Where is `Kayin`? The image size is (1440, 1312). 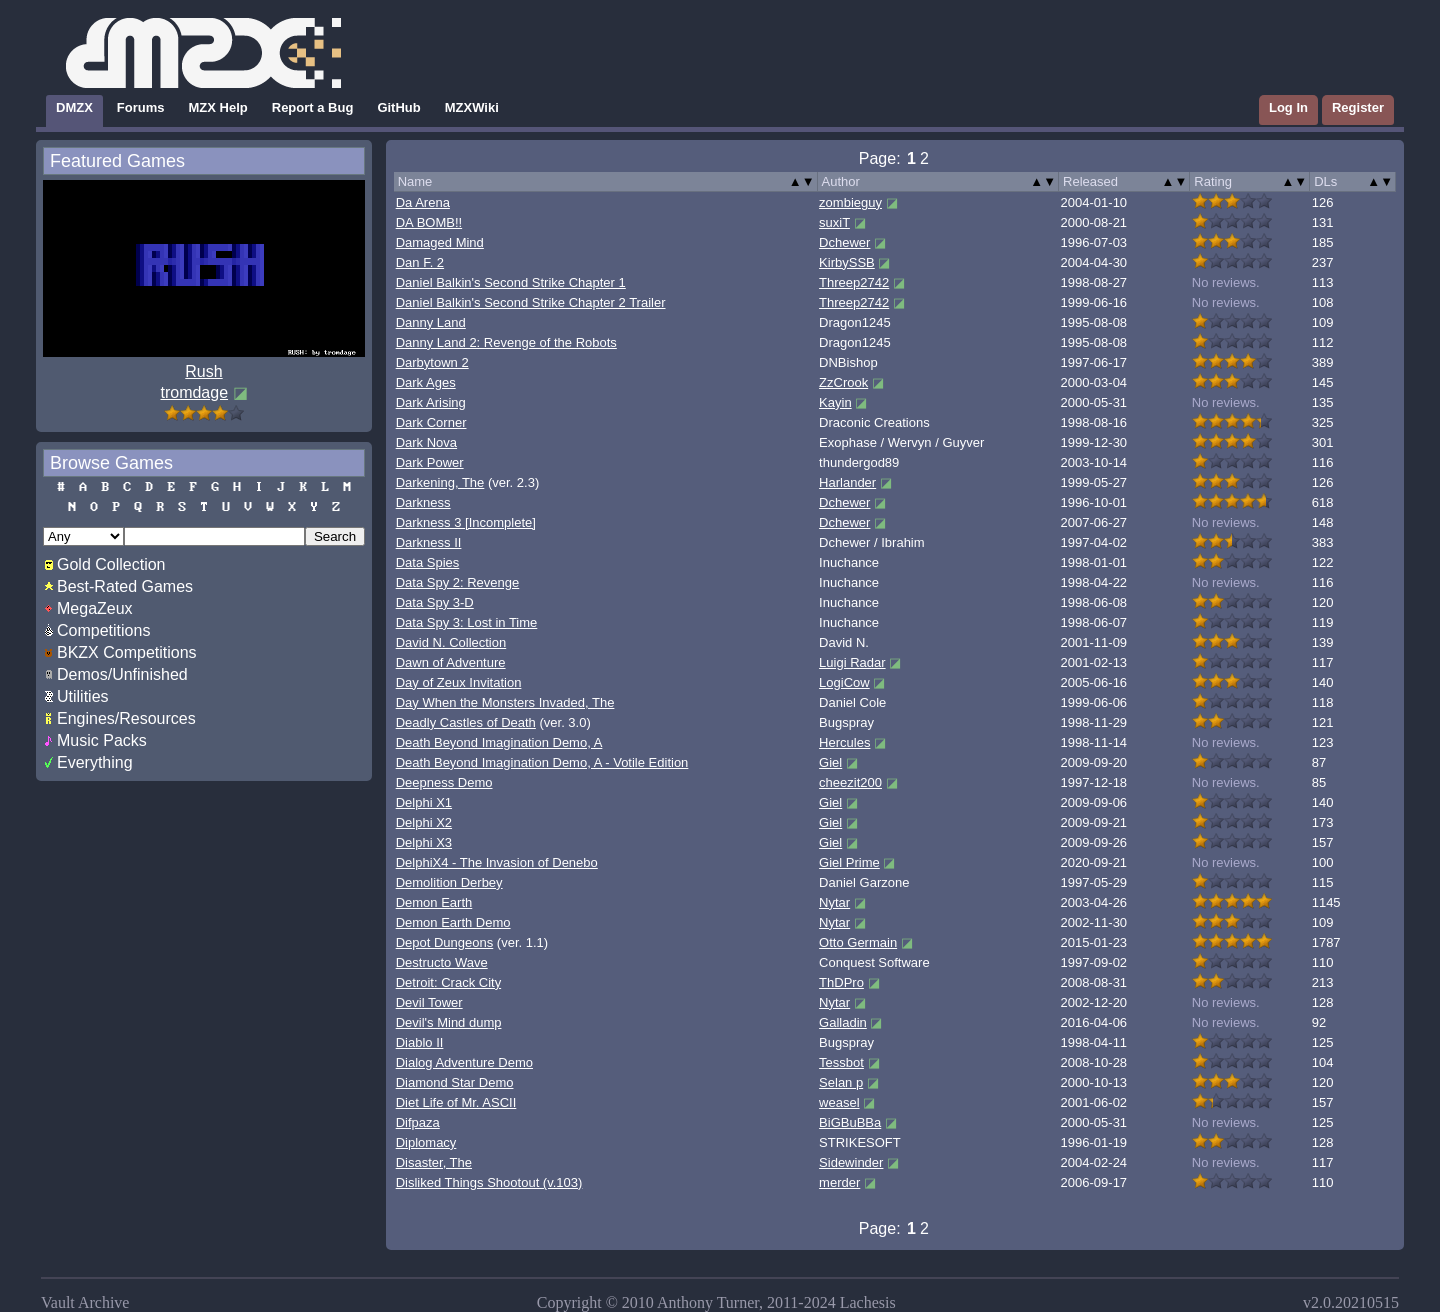 Kayin is located at coordinates (835, 402).